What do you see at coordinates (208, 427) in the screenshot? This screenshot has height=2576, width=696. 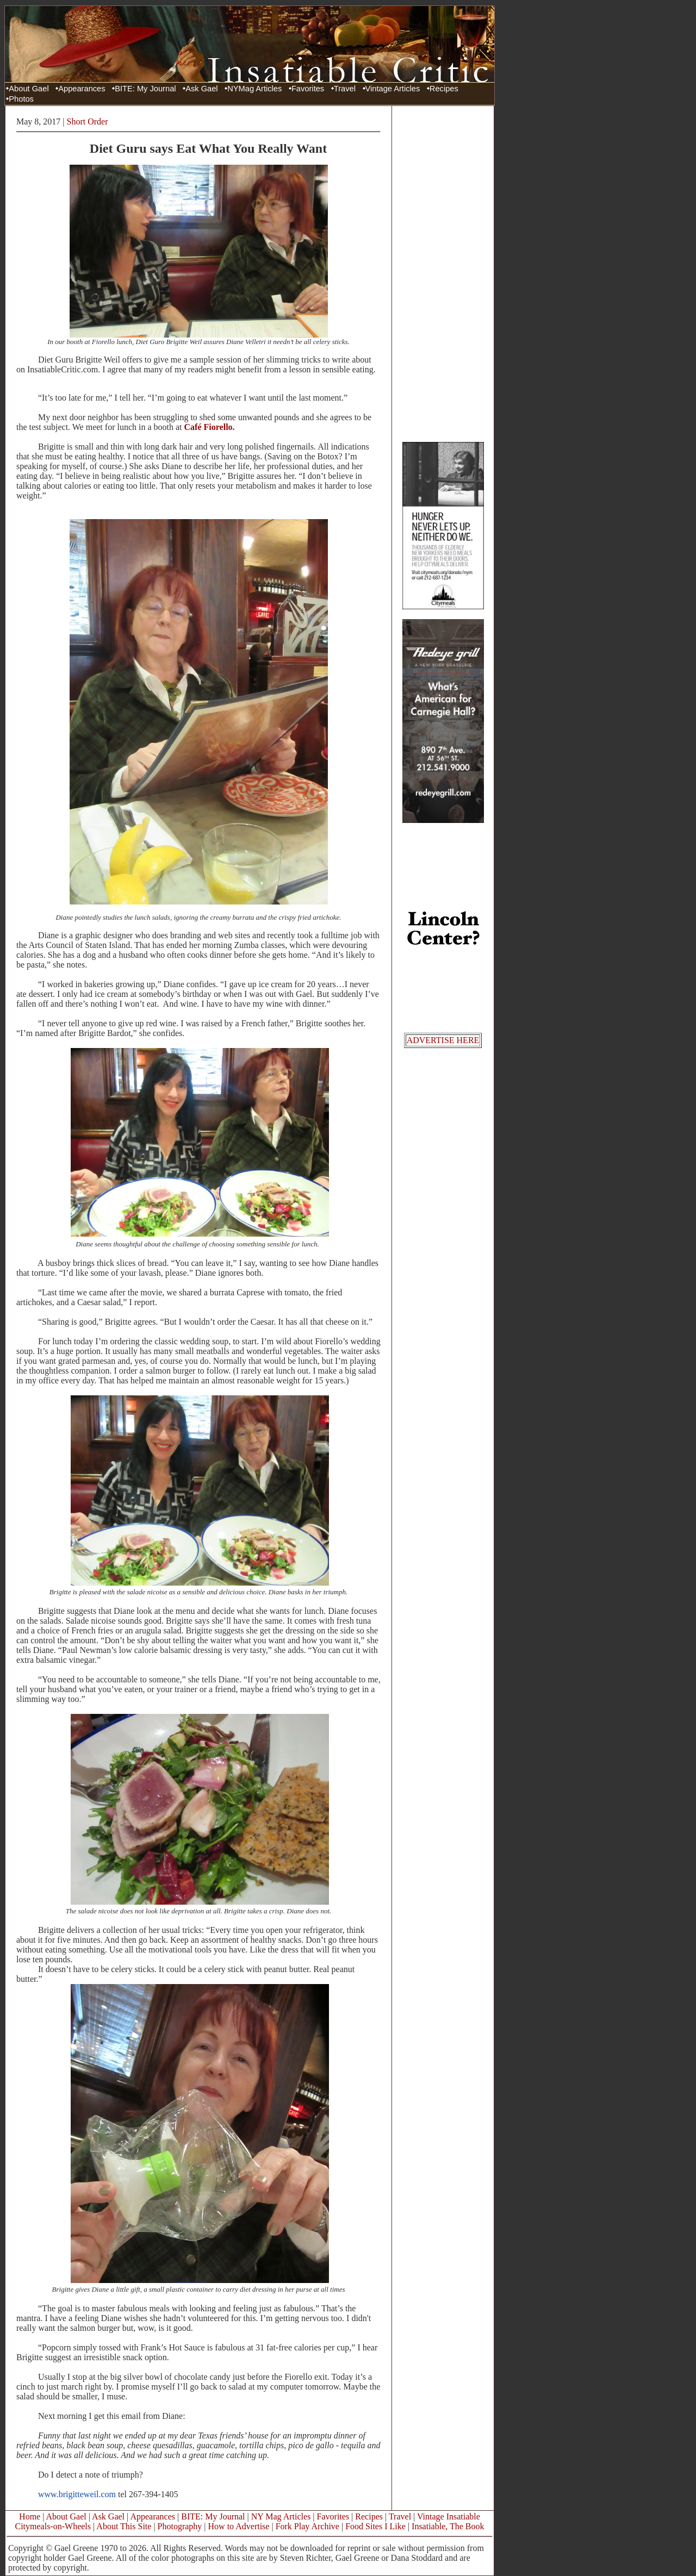 I see `Café Fiorello` at bounding box center [208, 427].